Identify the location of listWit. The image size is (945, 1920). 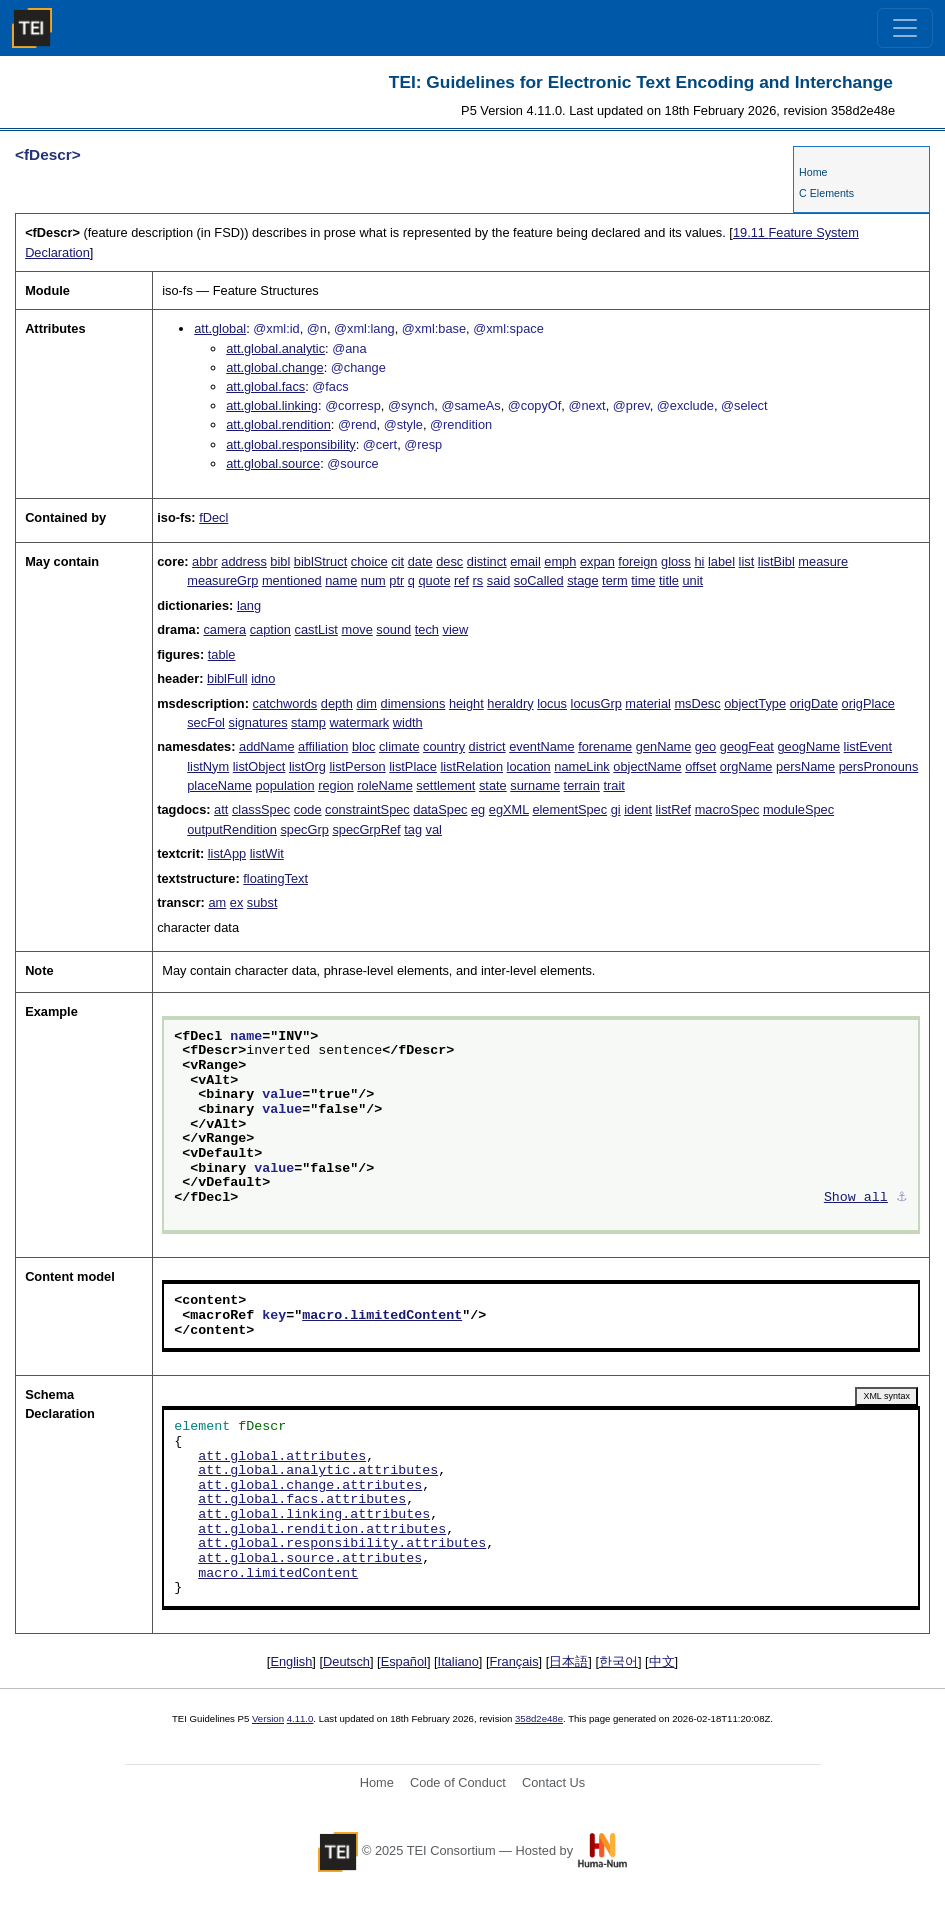
(267, 853).